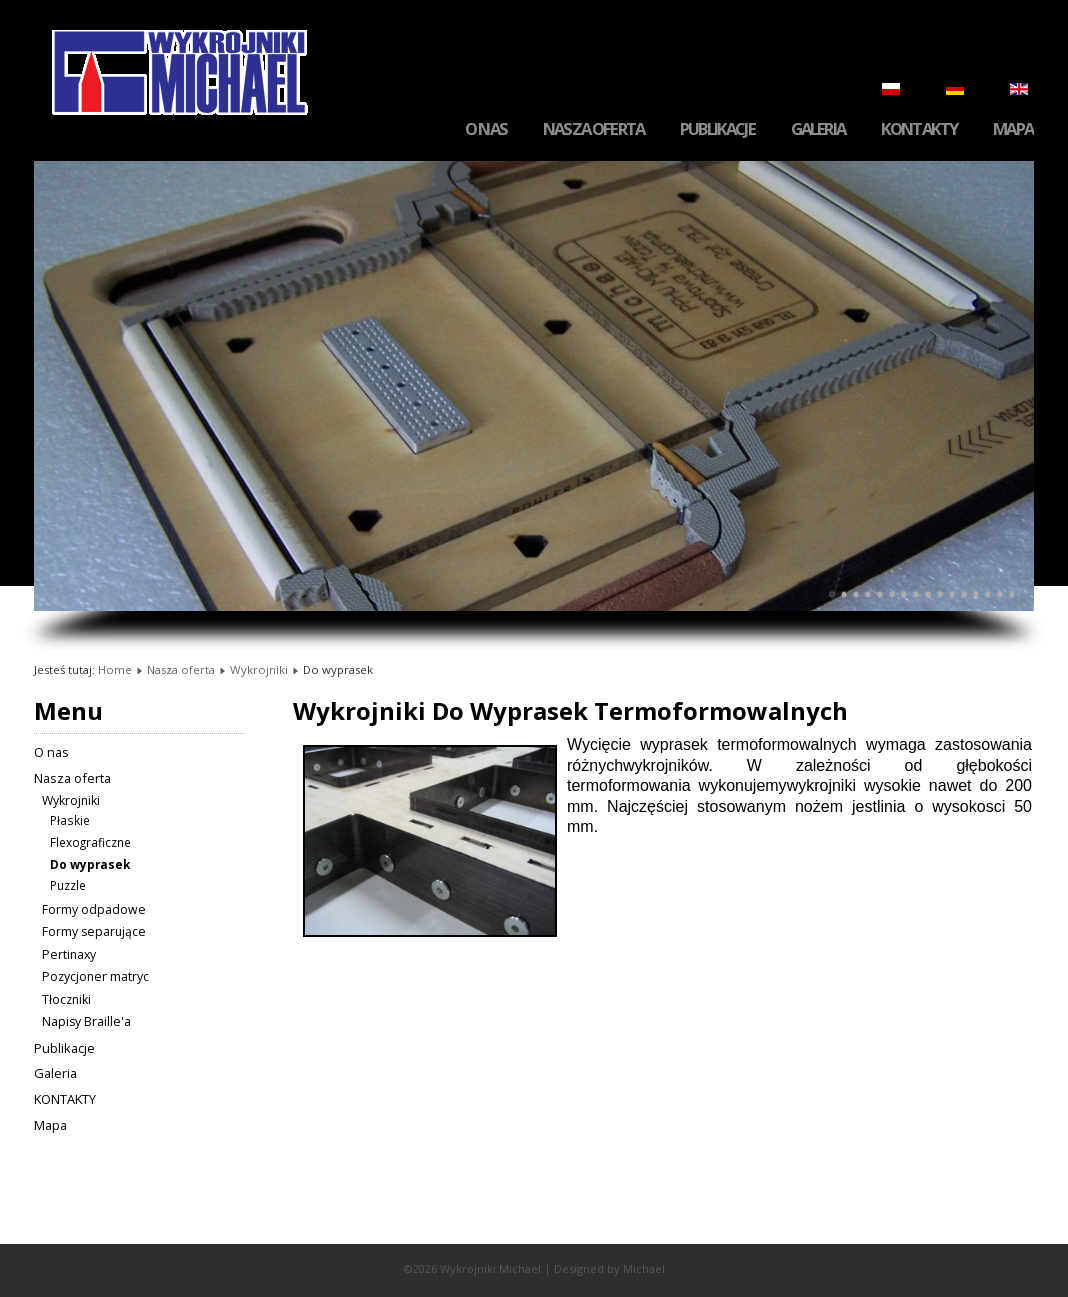 The width and height of the screenshot is (1068, 1297). I want to click on Wykrojniki Do Wyprasek Termoformowalnych, so click(570, 710).